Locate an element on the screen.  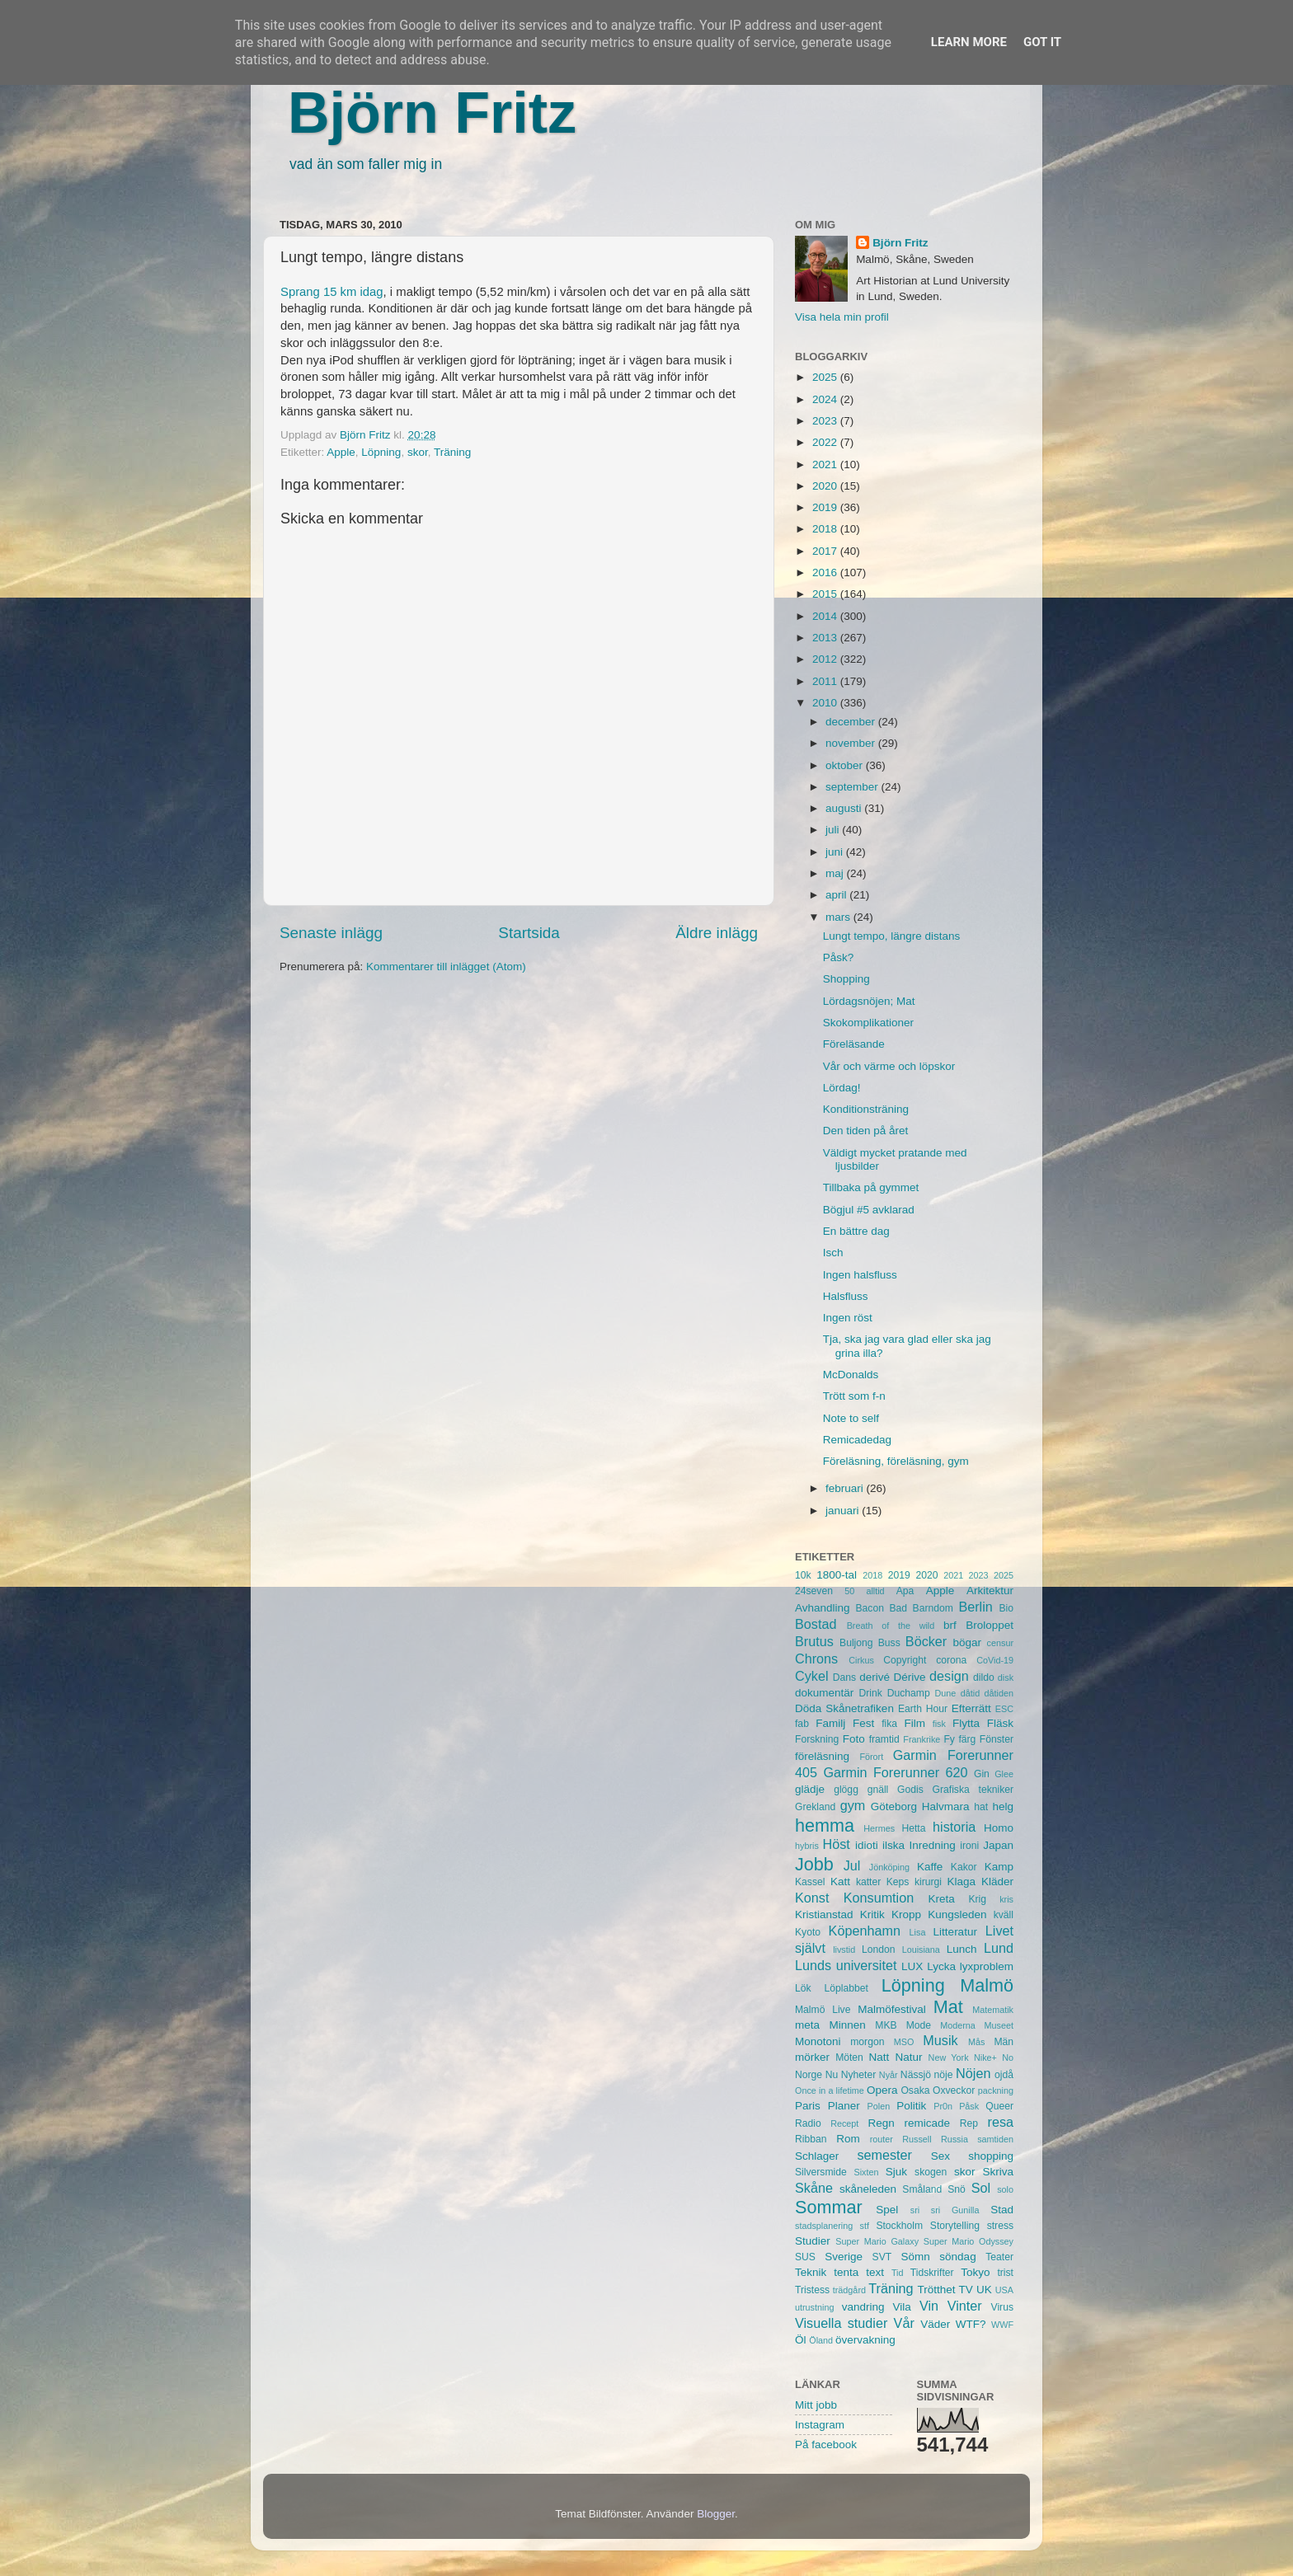
maj is located at coordinates (836, 873).